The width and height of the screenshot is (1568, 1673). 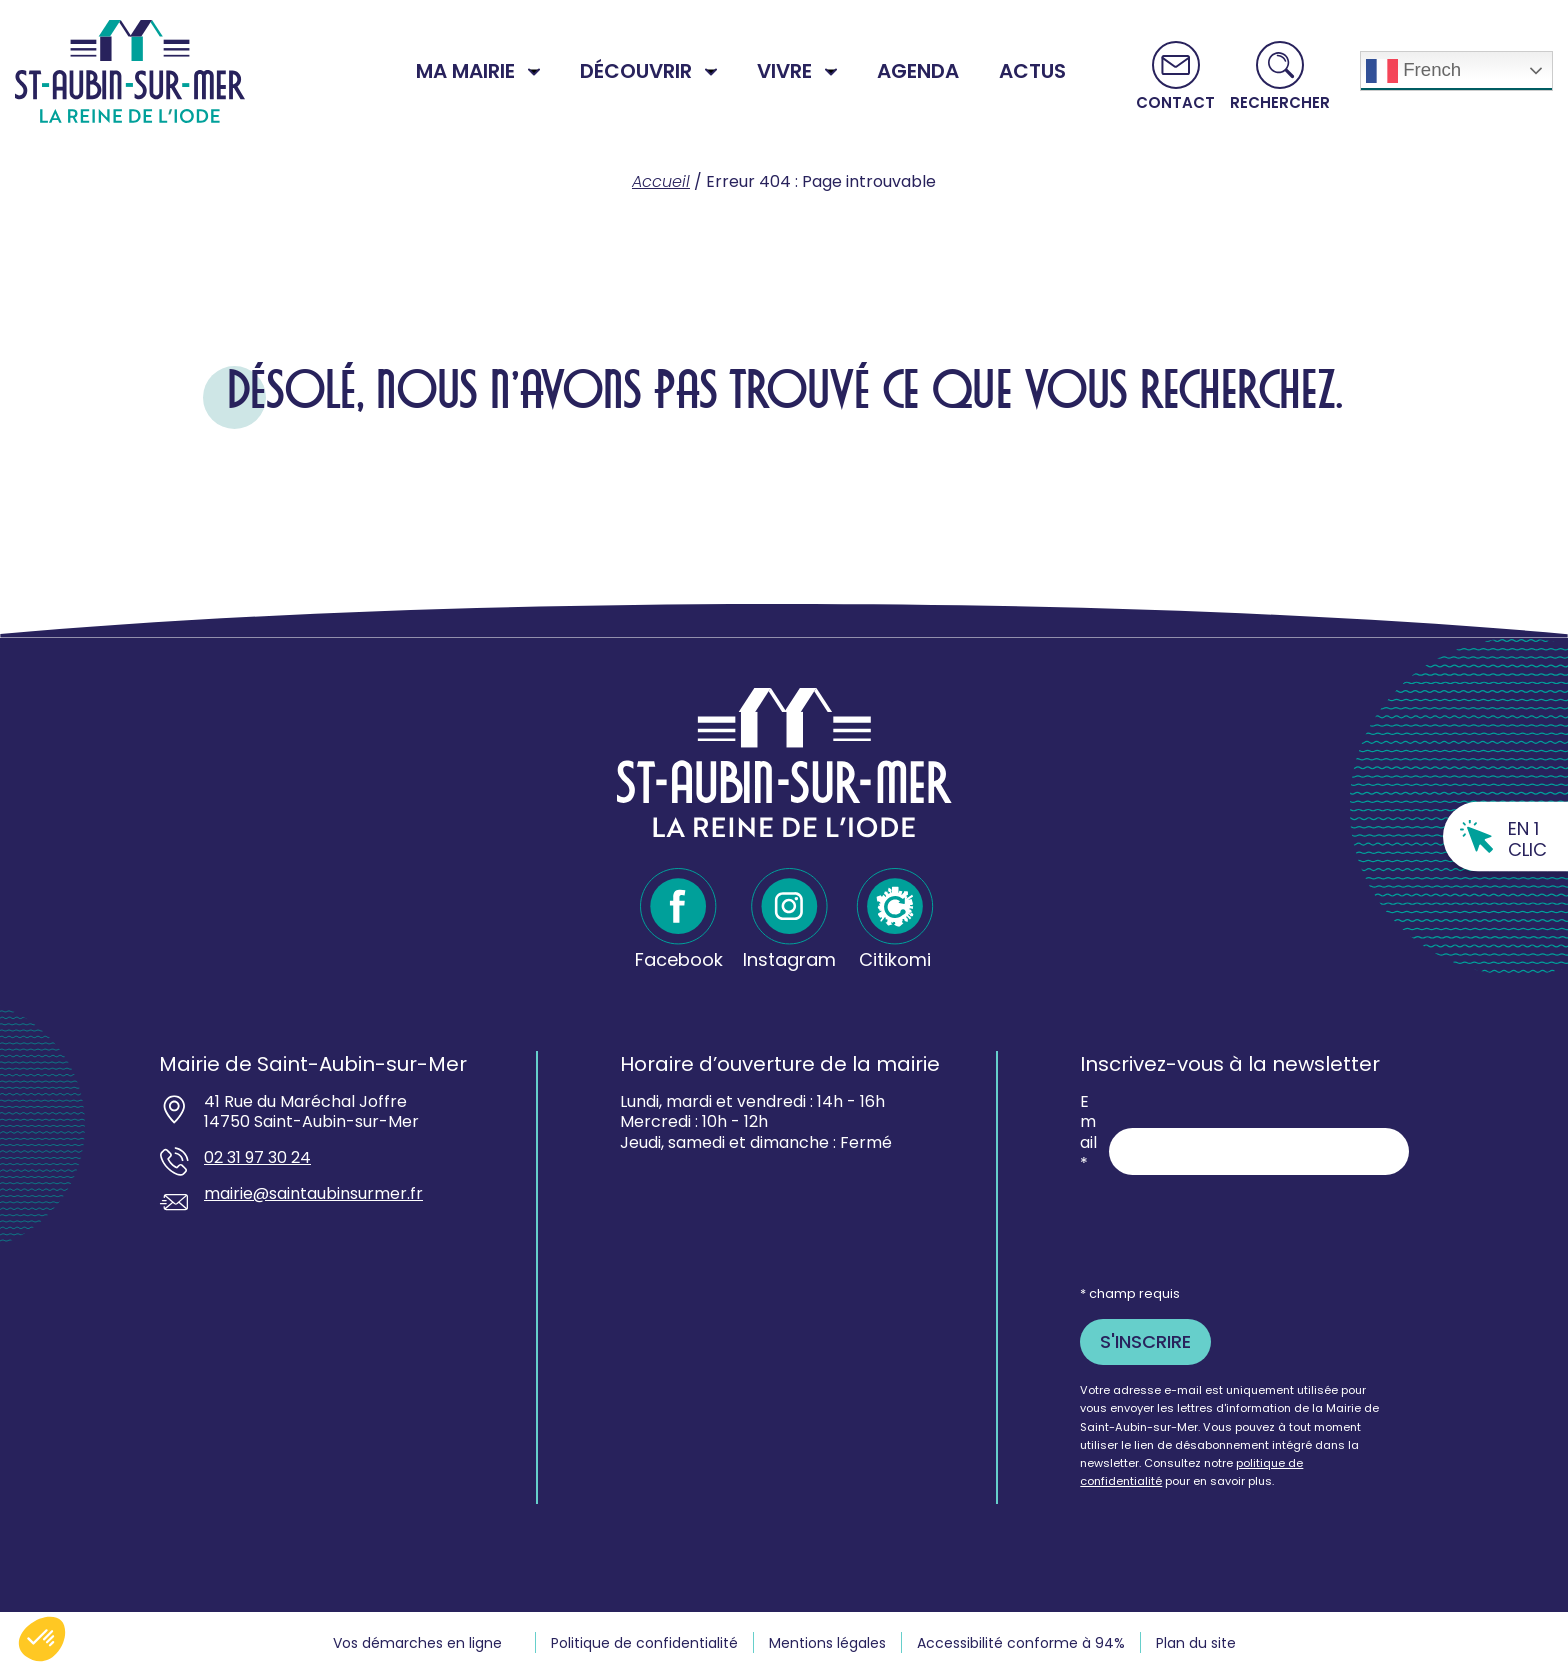 What do you see at coordinates (661, 181) in the screenshot?
I see `Accueil` at bounding box center [661, 181].